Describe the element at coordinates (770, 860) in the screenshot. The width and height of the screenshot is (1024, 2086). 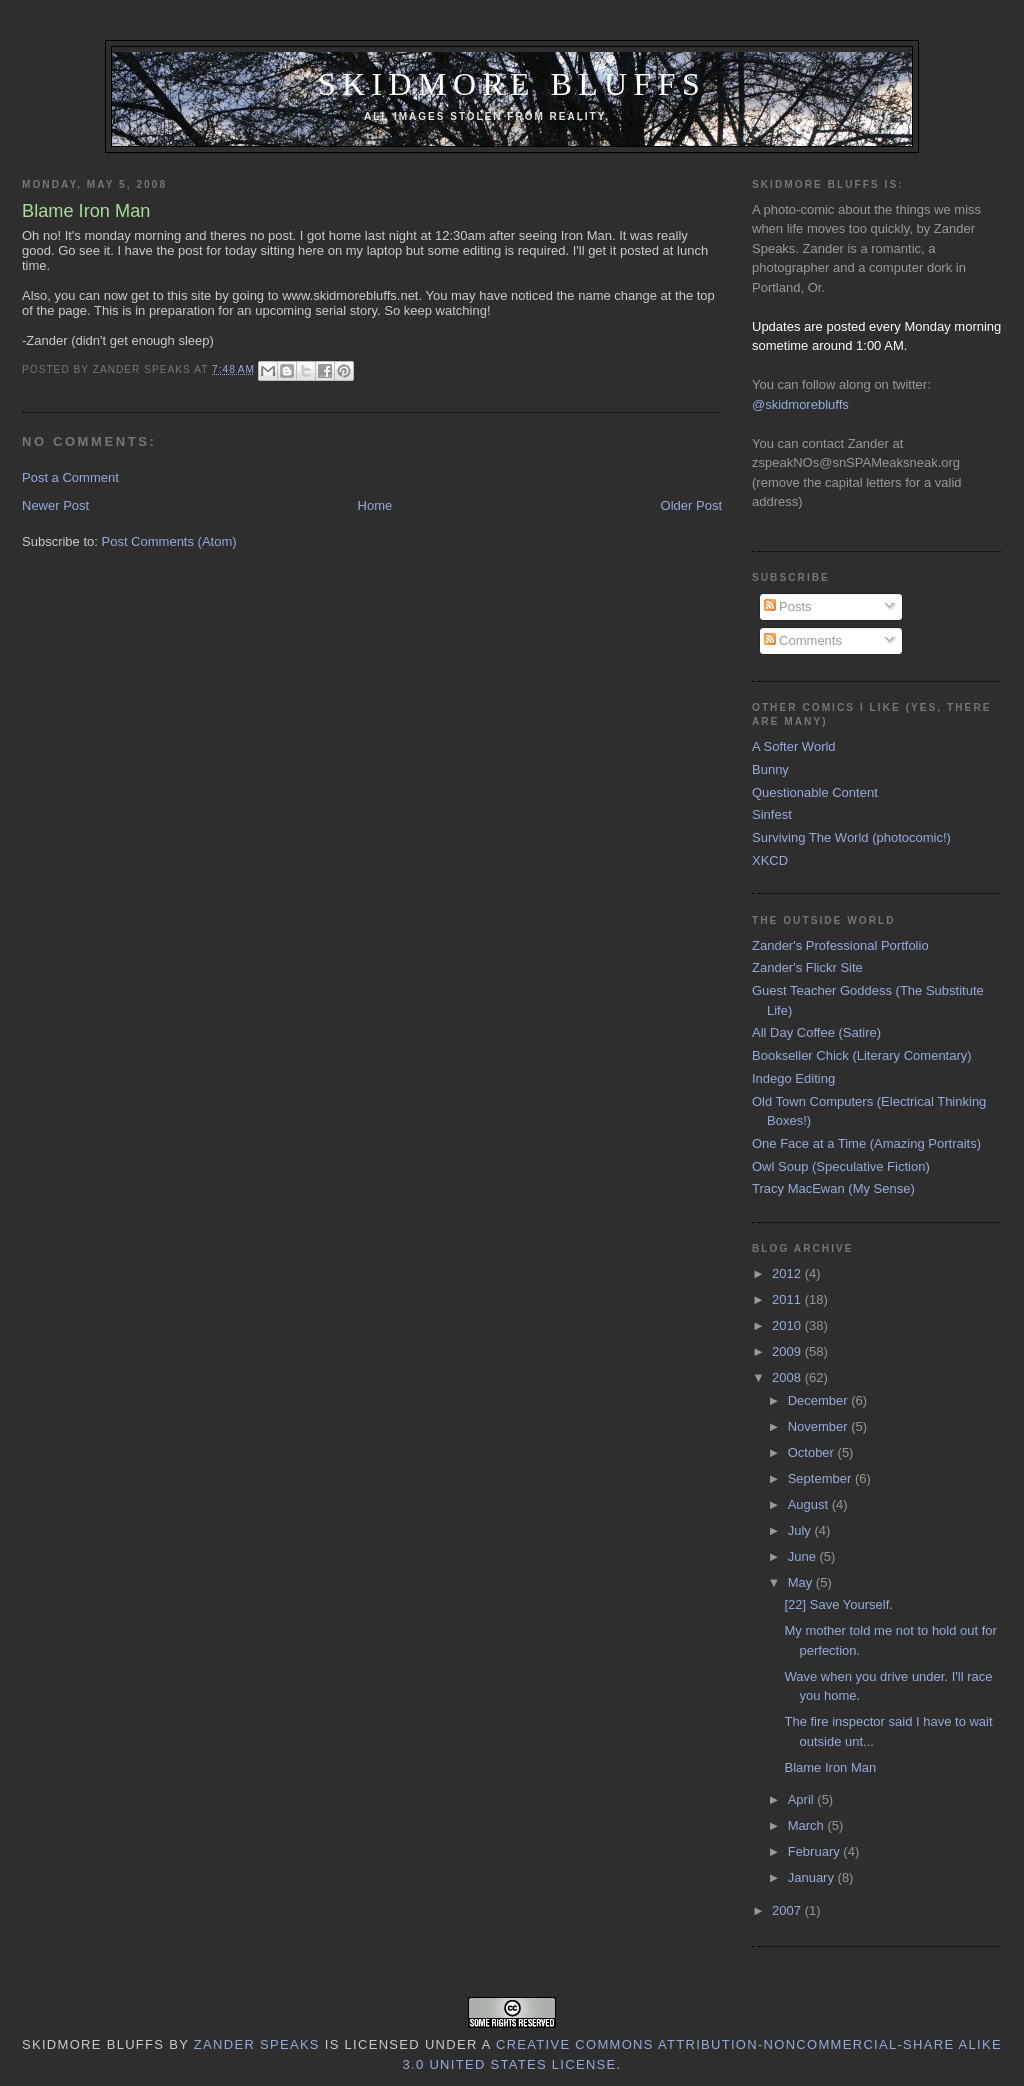
I see `XKCD` at that location.